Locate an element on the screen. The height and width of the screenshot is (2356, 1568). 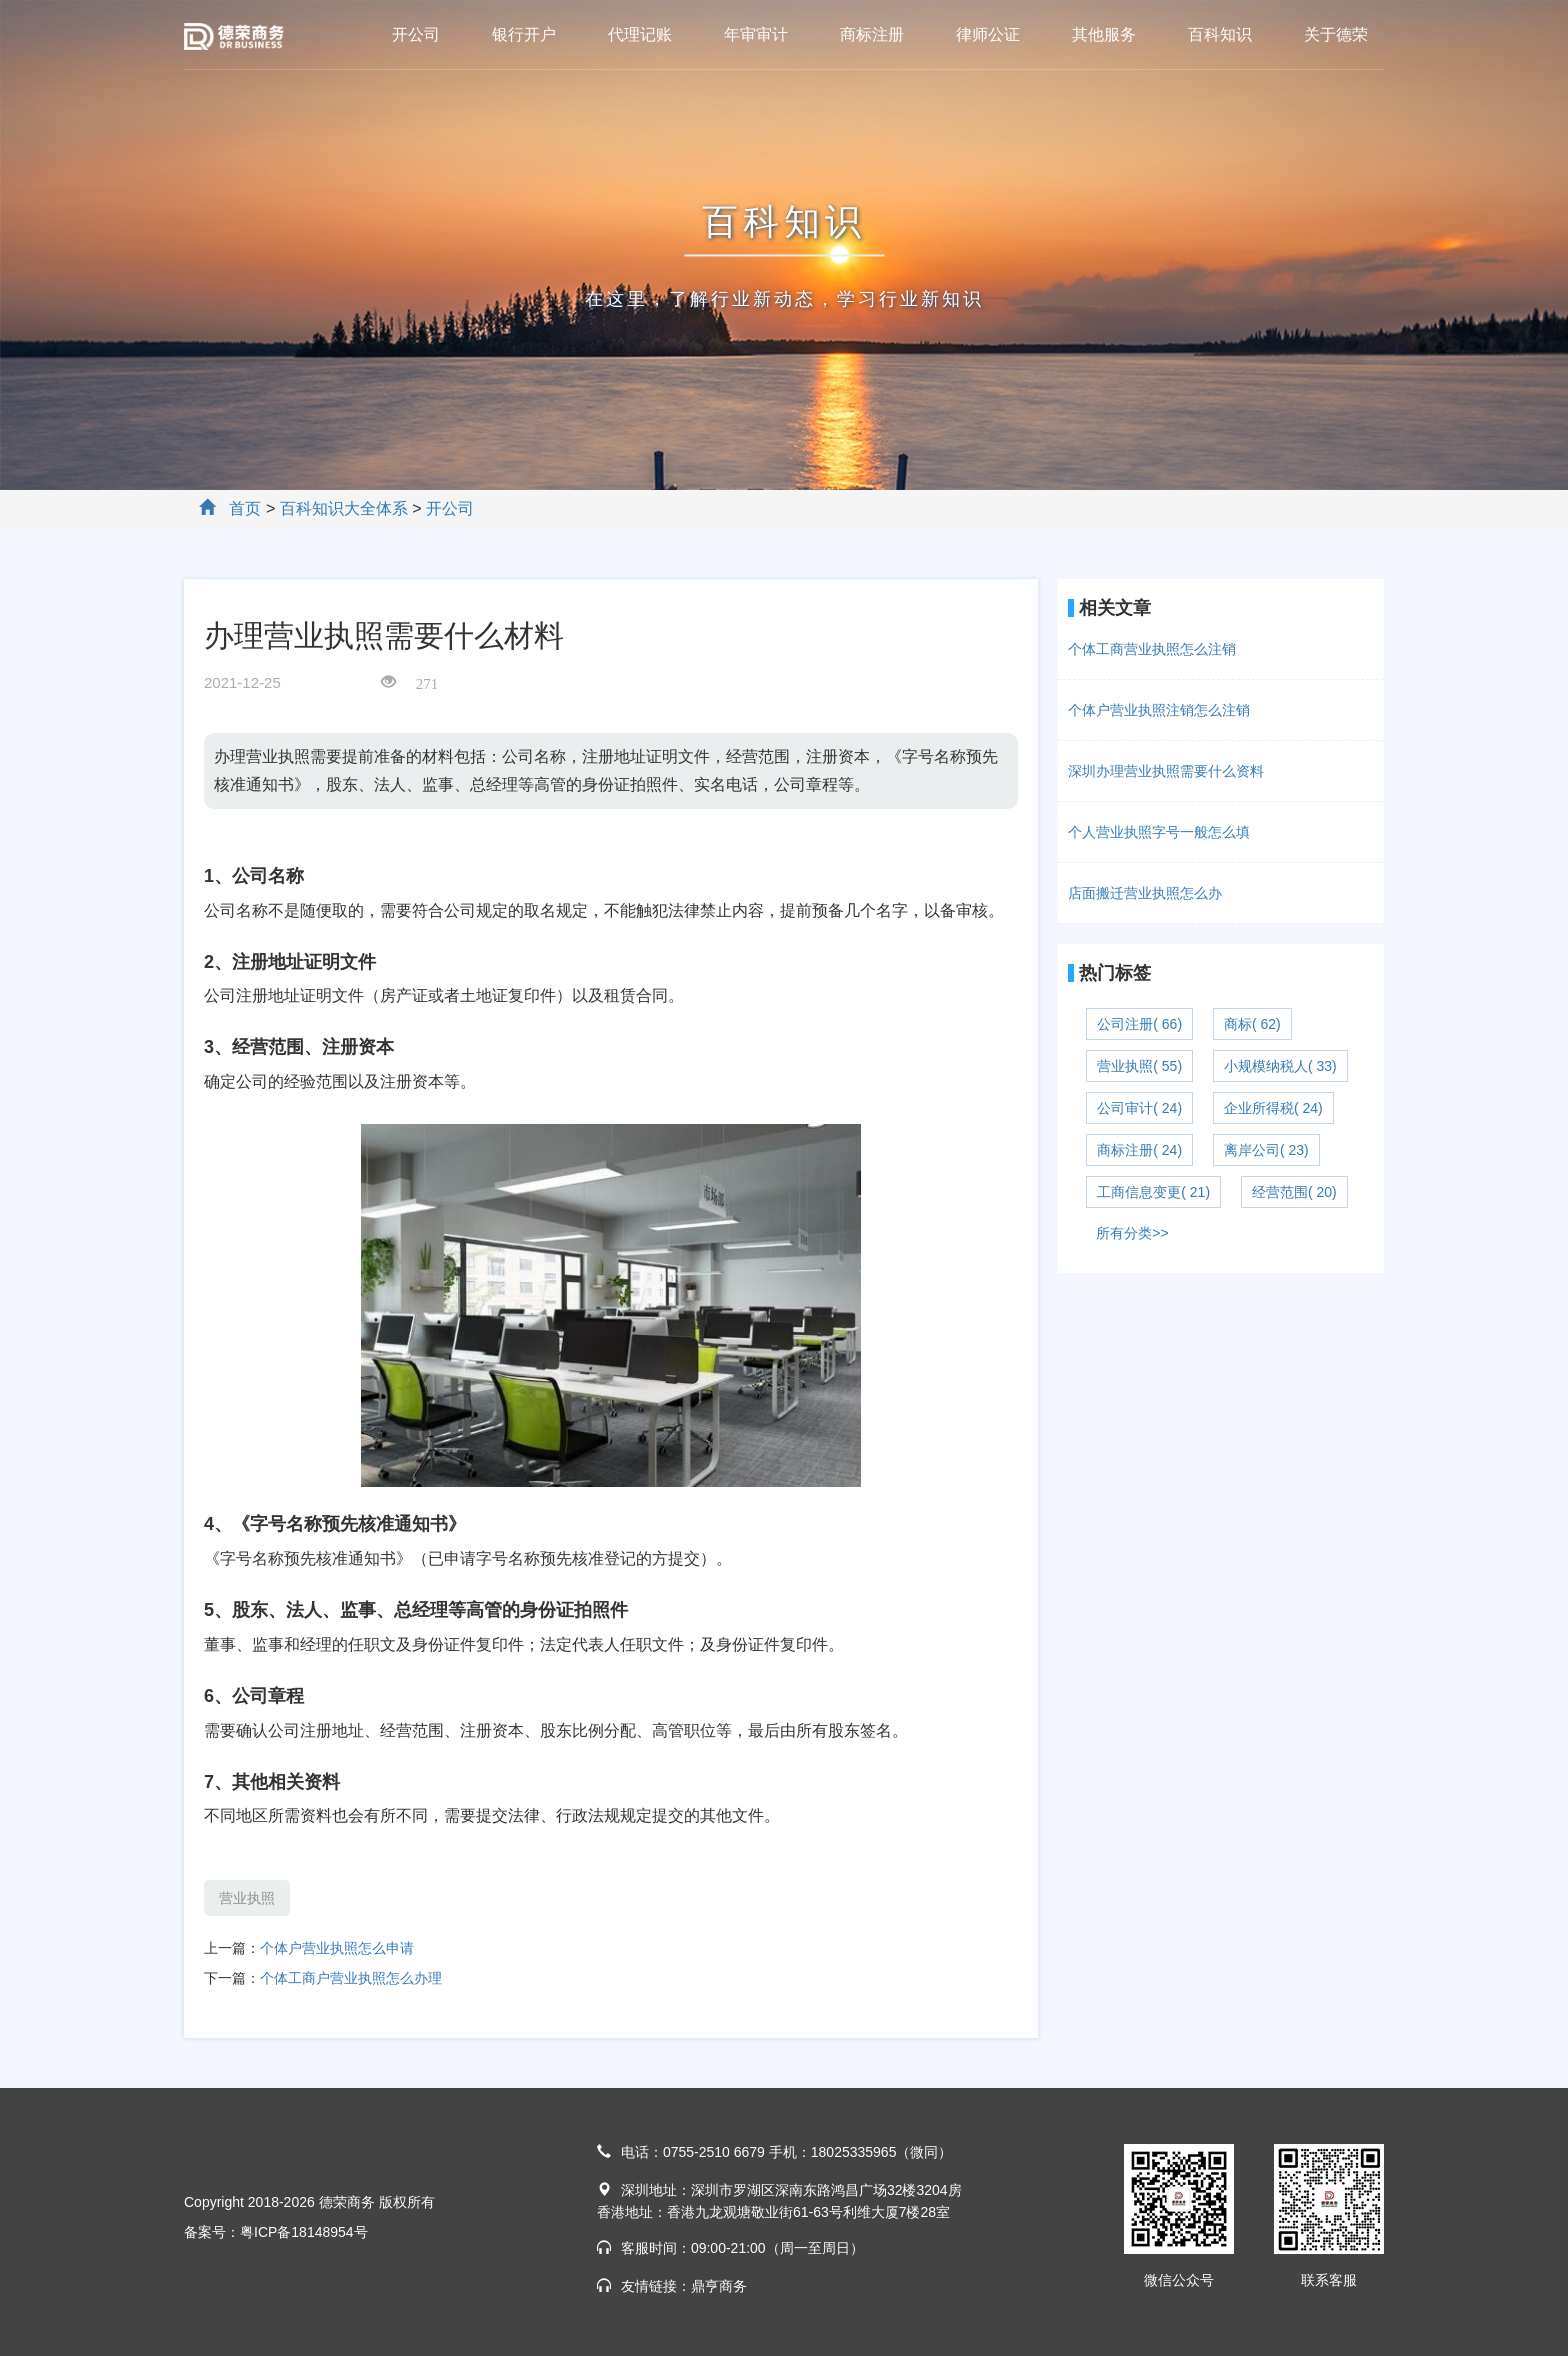
工商信息变更( 21) is located at coordinates (1153, 1192).